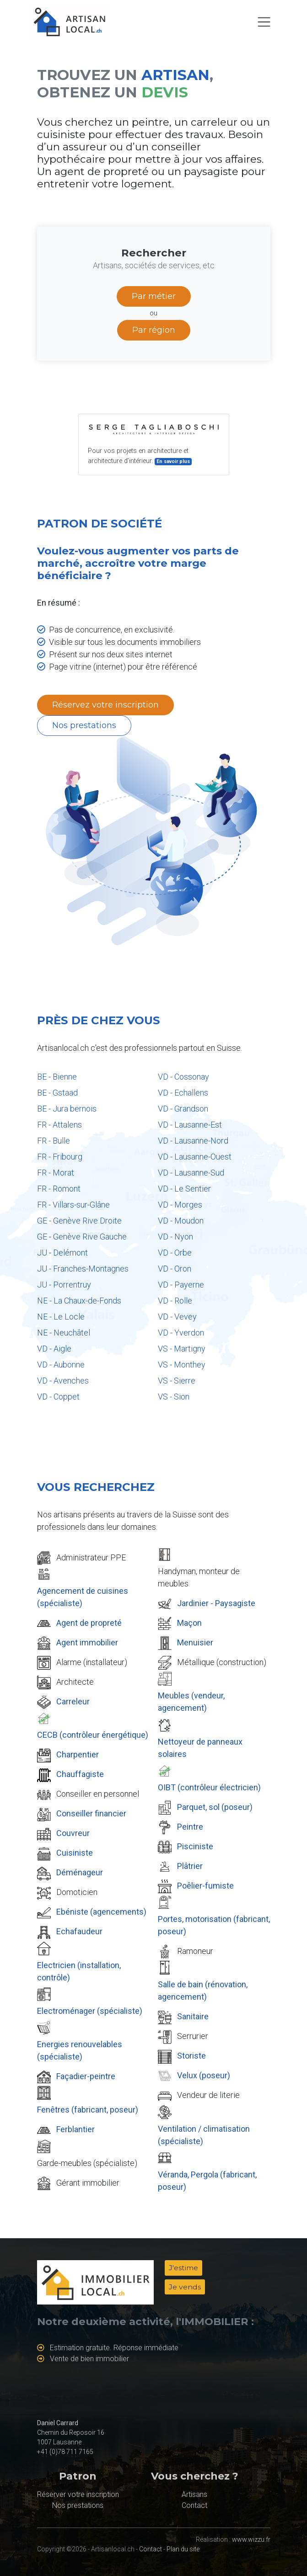 This screenshot has width=307, height=2576. What do you see at coordinates (264, 22) in the screenshot?
I see `[Toggle navigation]` at bounding box center [264, 22].